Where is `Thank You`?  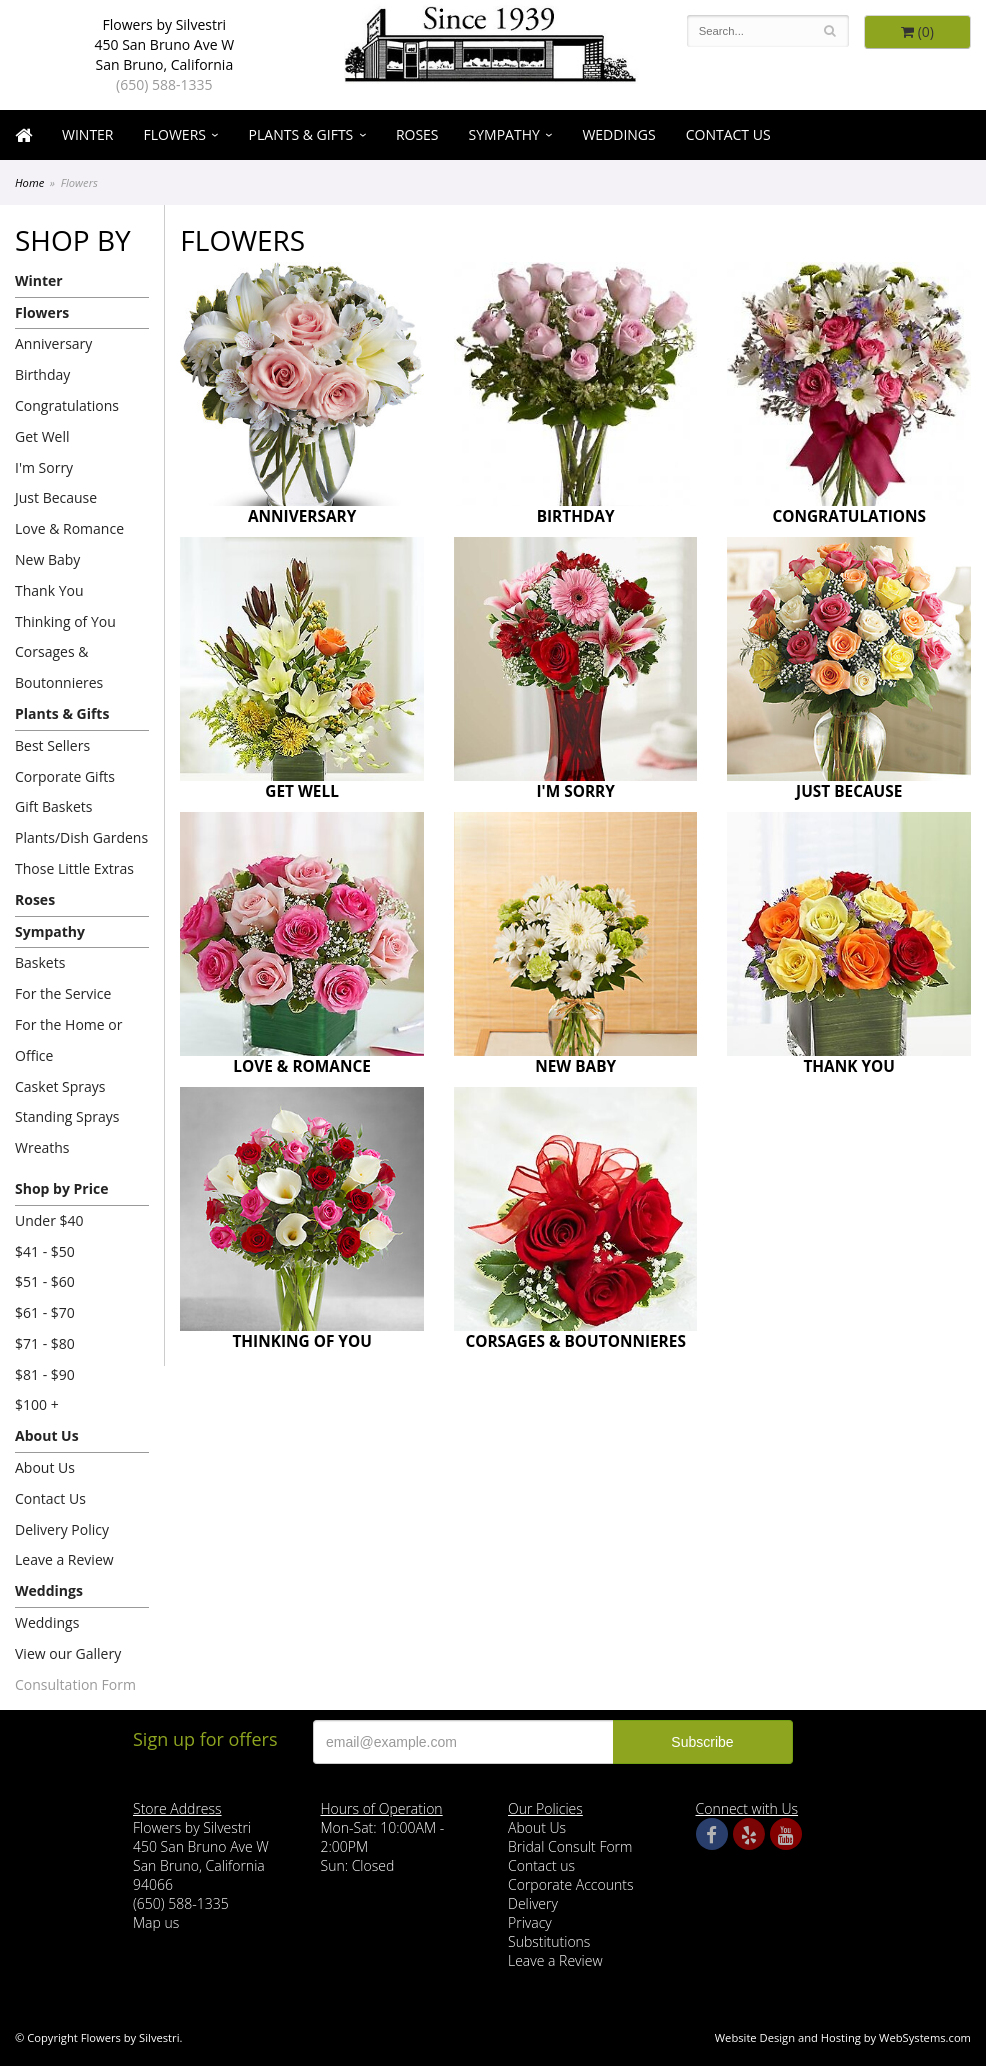
Thank You is located at coordinates (49, 590).